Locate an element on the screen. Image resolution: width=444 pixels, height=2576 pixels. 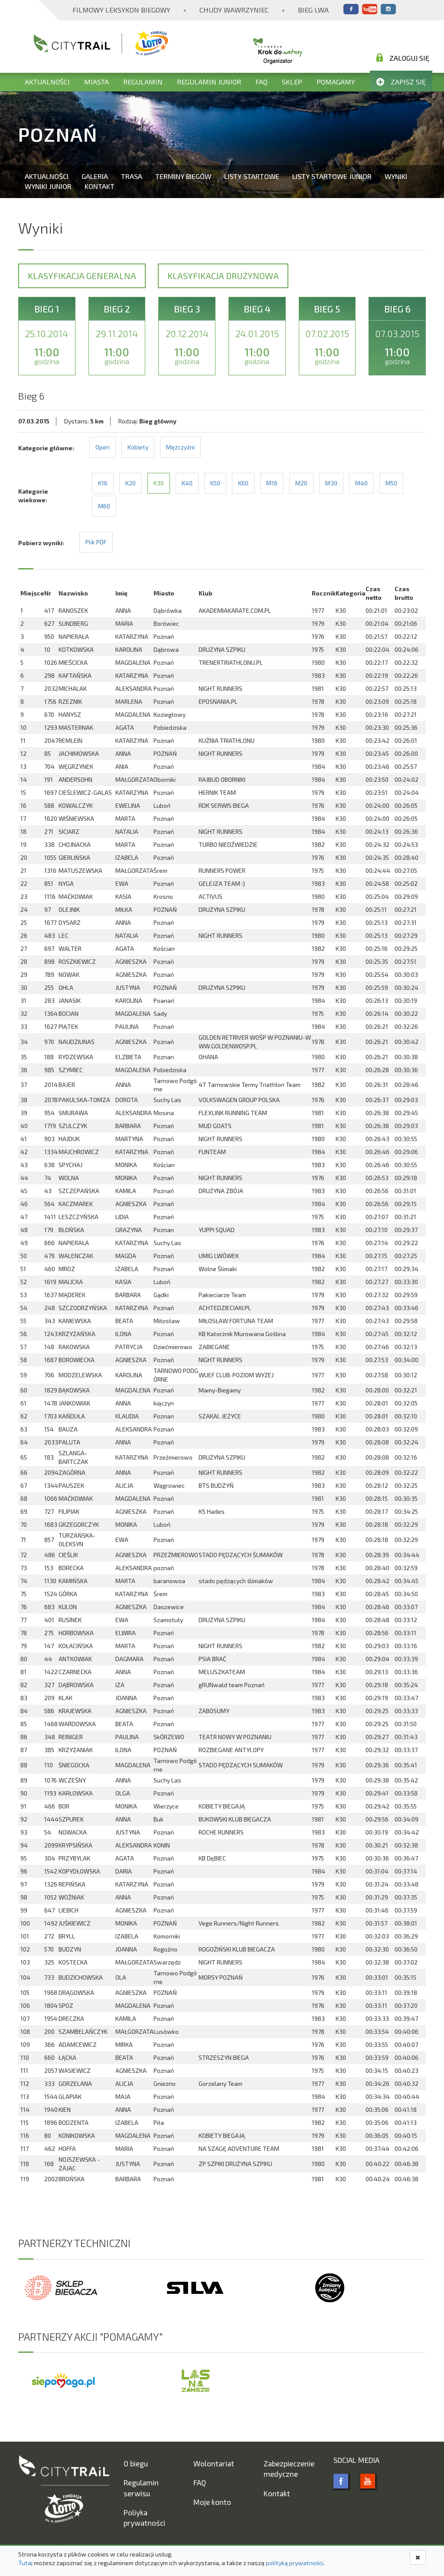
Mężczyźni is located at coordinates (180, 447).